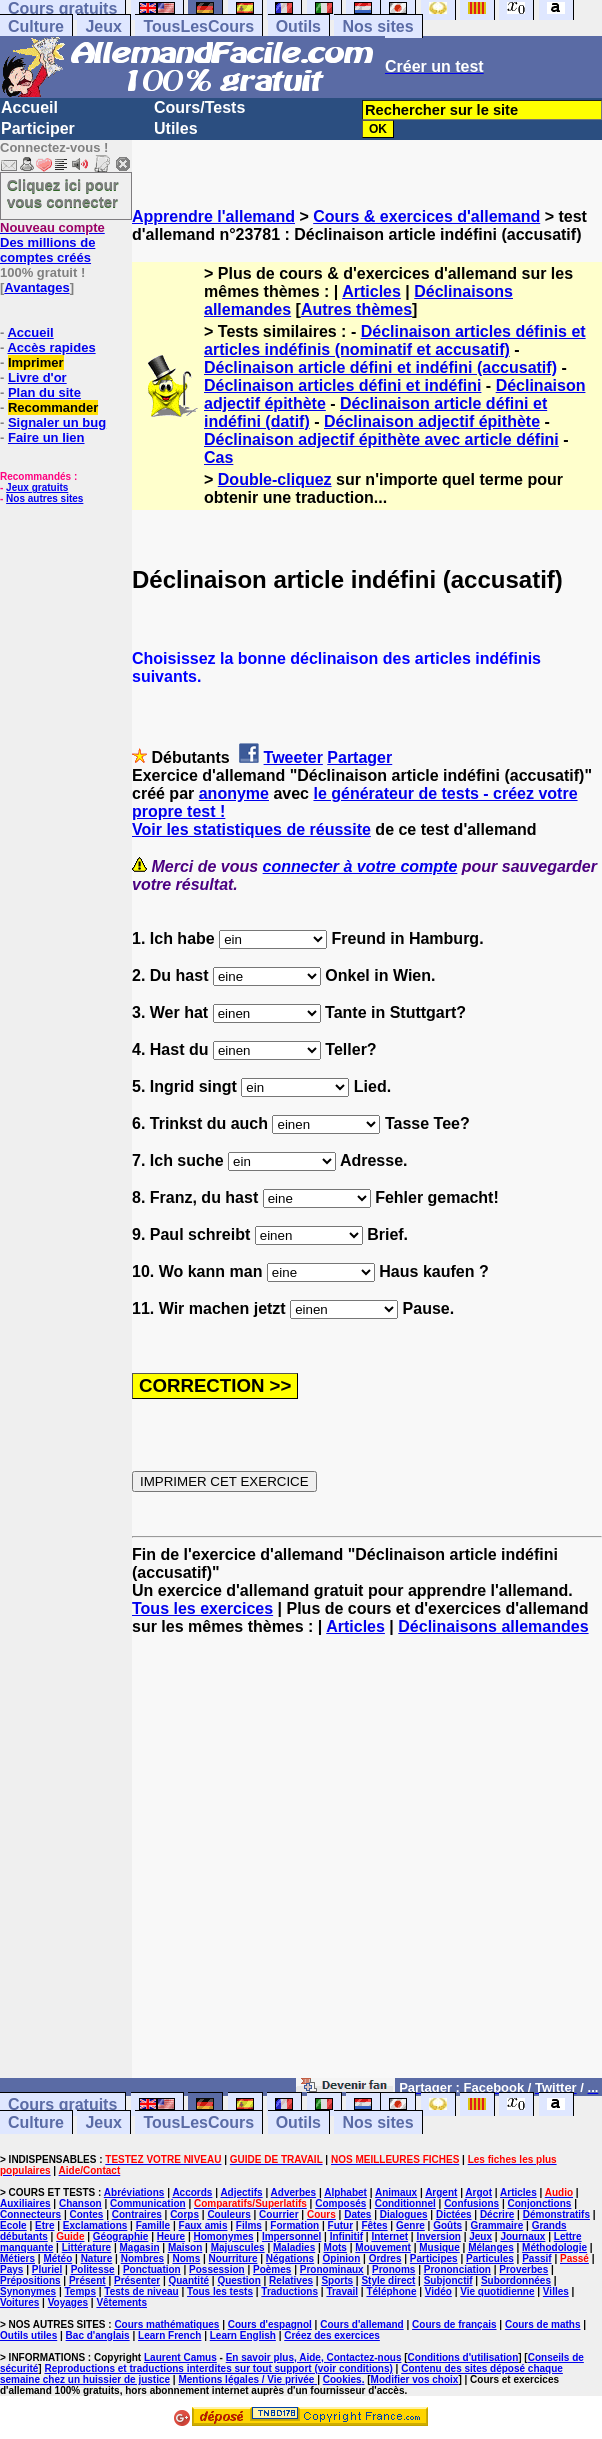  What do you see at coordinates (25, 2203) in the screenshot?
I see `Auxiliaires` at bounding box center [25, 2203].